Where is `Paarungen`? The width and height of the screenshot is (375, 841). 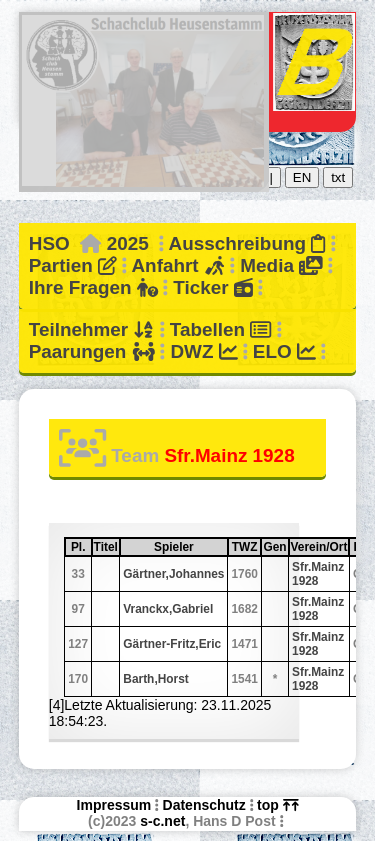
Paarungen is located at coordinates (92, 351).